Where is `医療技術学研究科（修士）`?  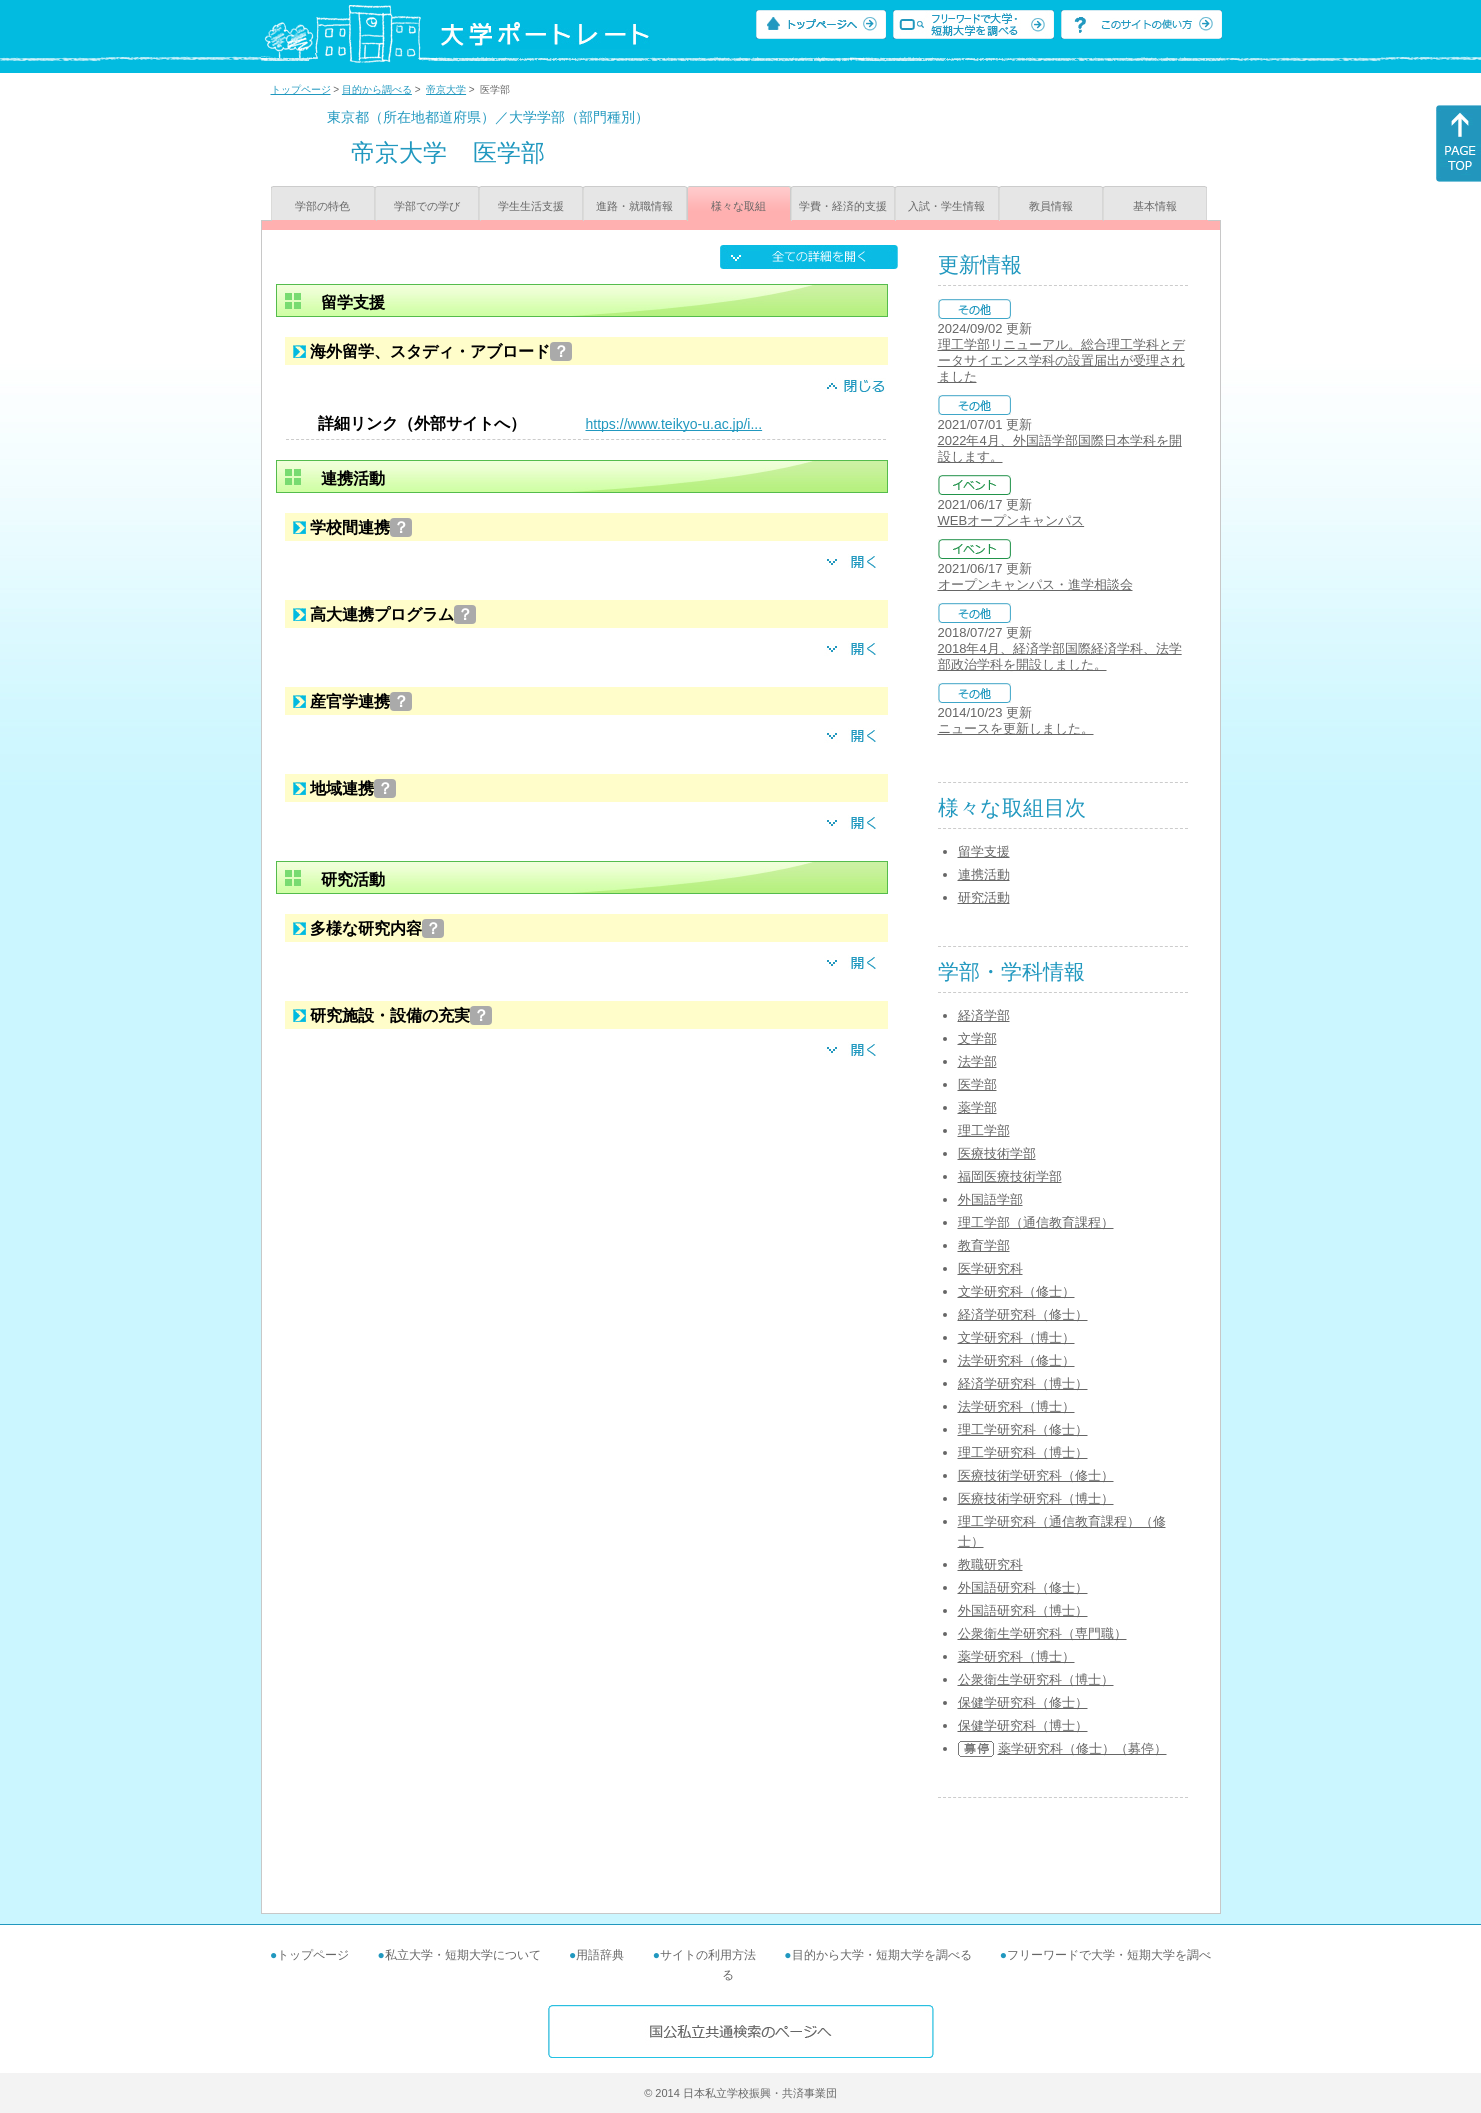
医療技術学研究科（修士） is located at coordinates (1036, 1475).